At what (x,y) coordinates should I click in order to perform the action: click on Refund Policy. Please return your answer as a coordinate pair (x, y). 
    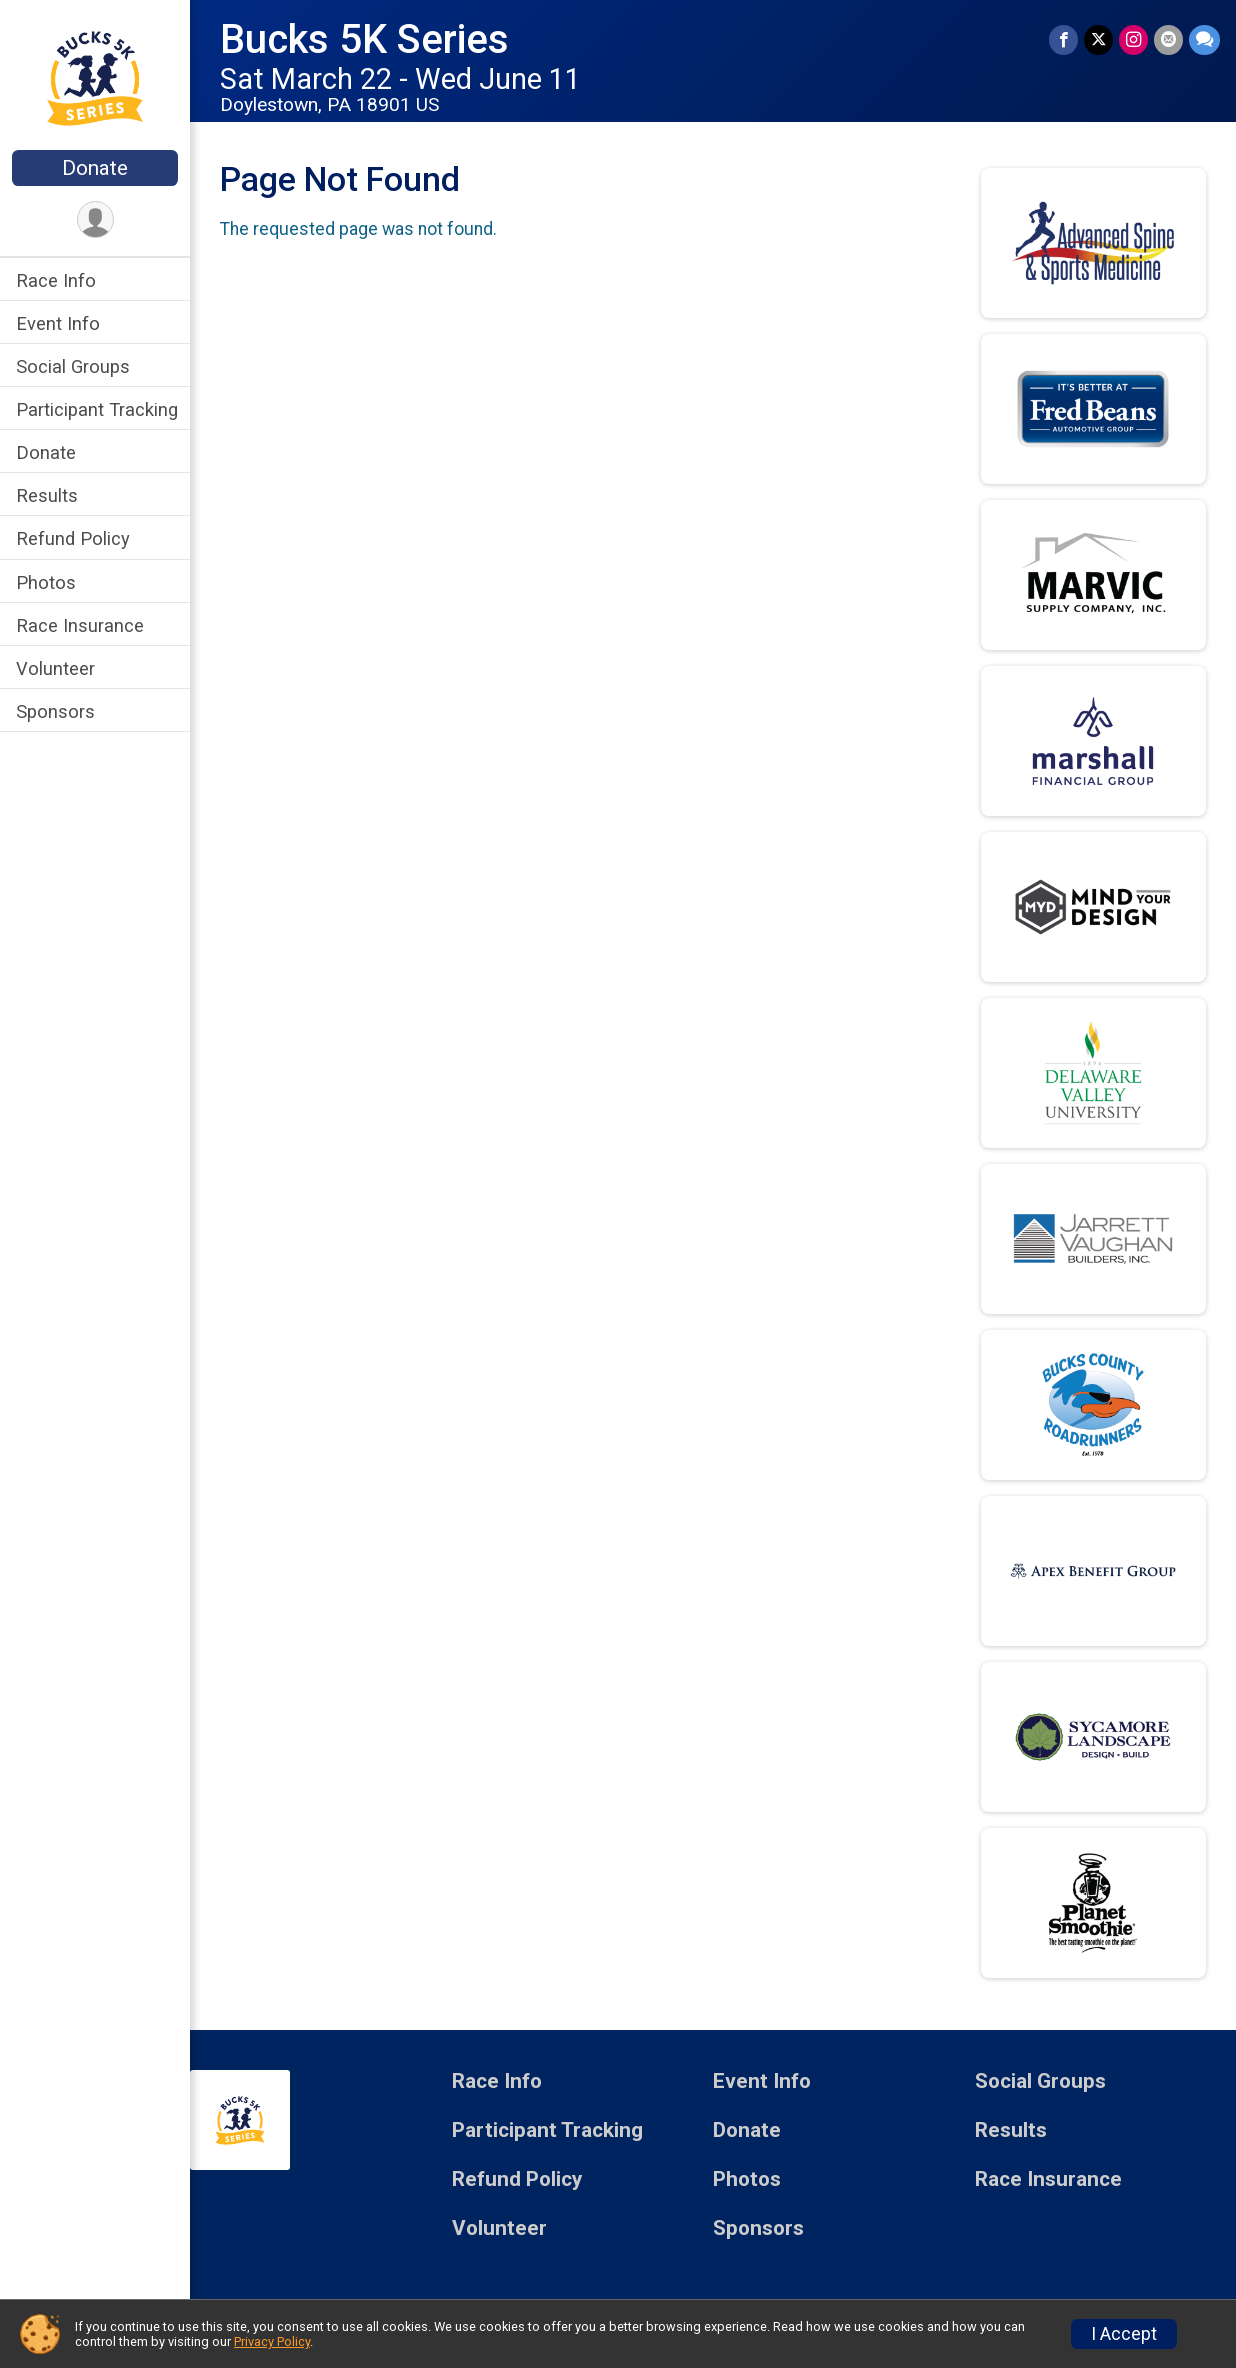
    Looking at the image, I should click on (73, 538).